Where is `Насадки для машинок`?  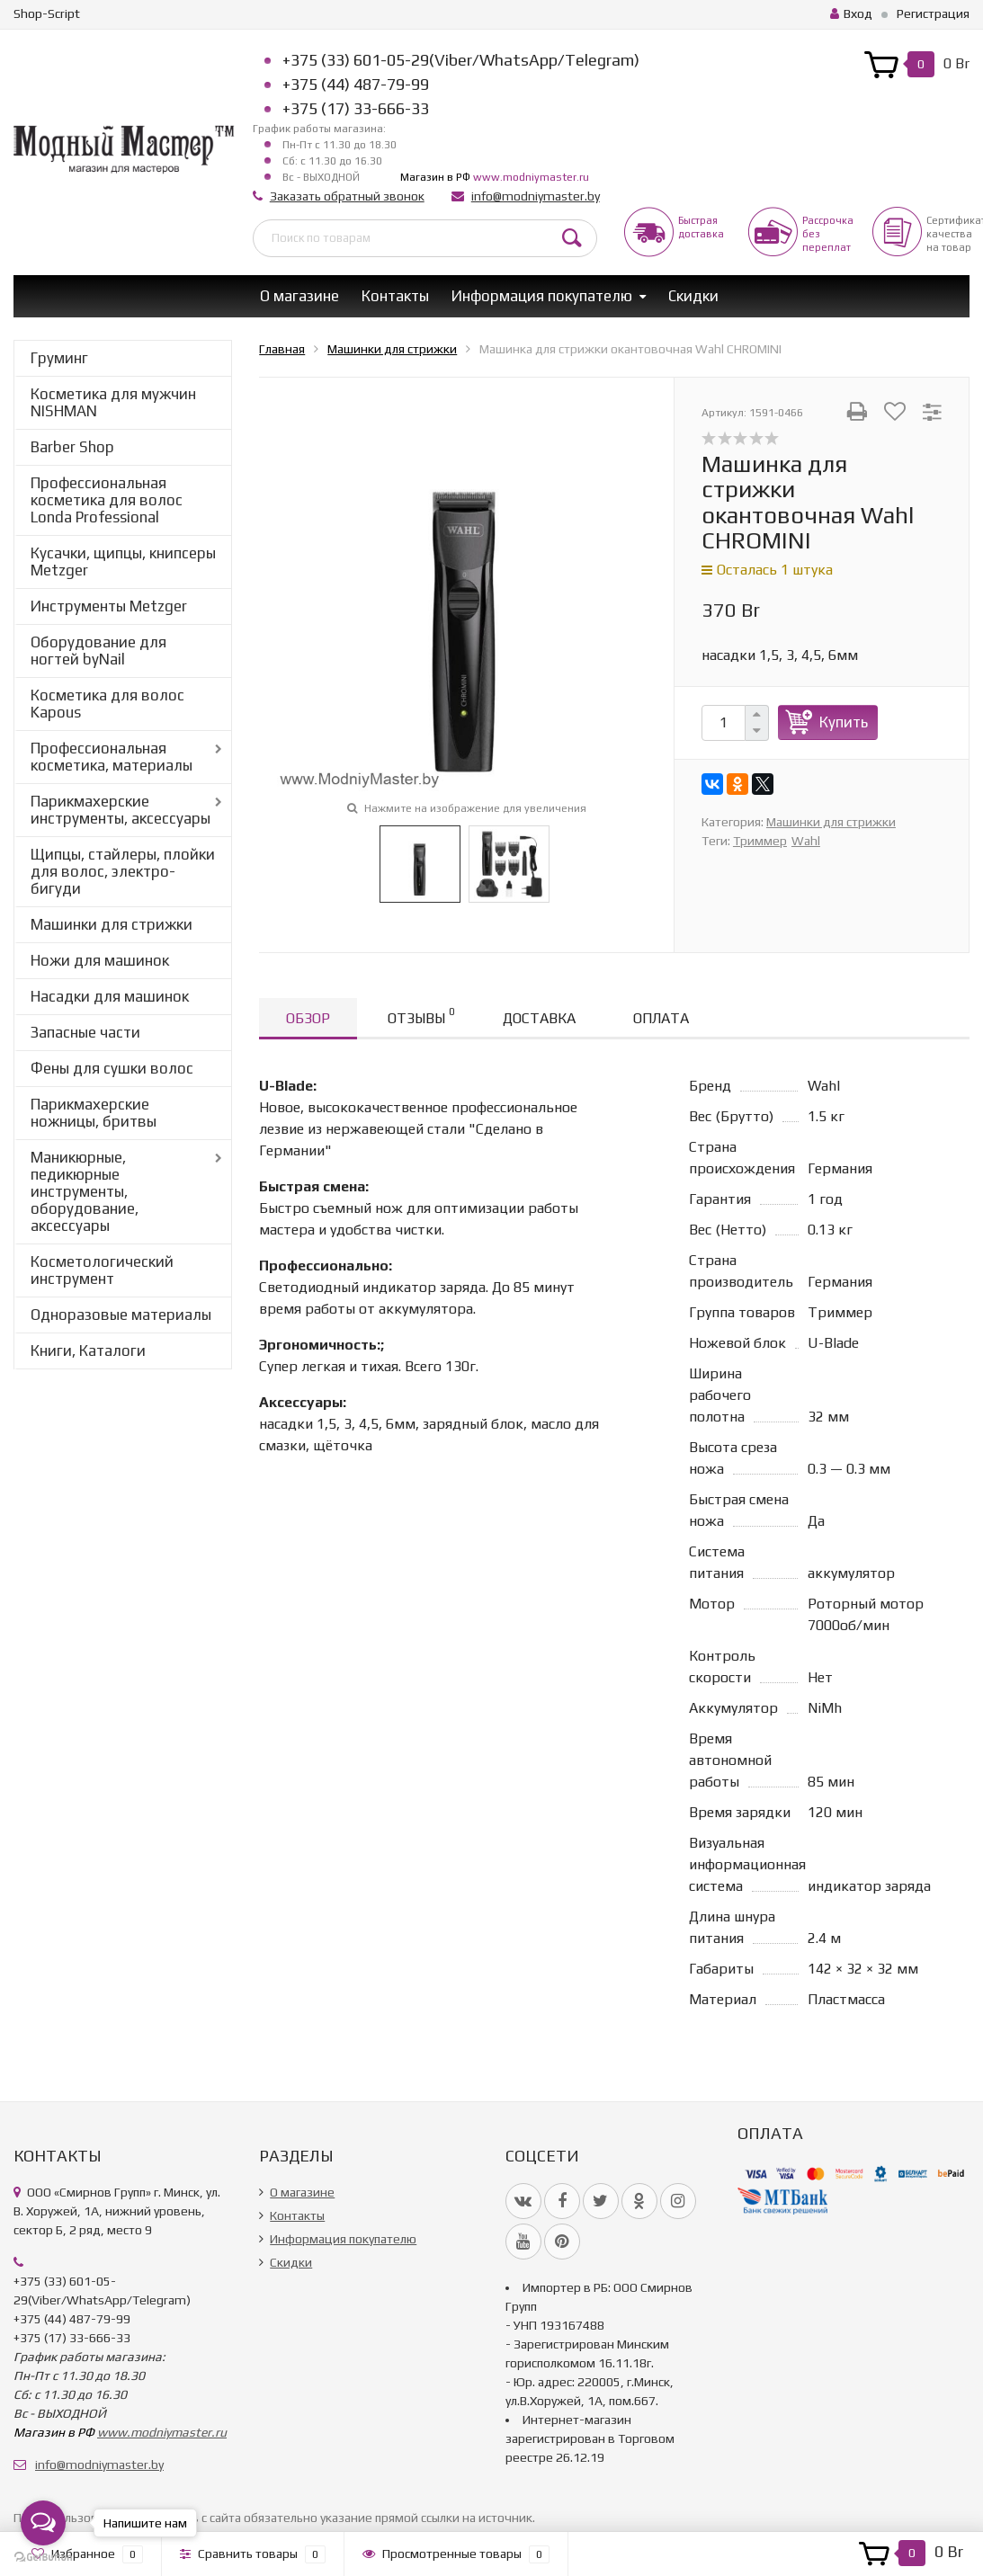 Насадки для машинок is located at coordinates (110, 996).